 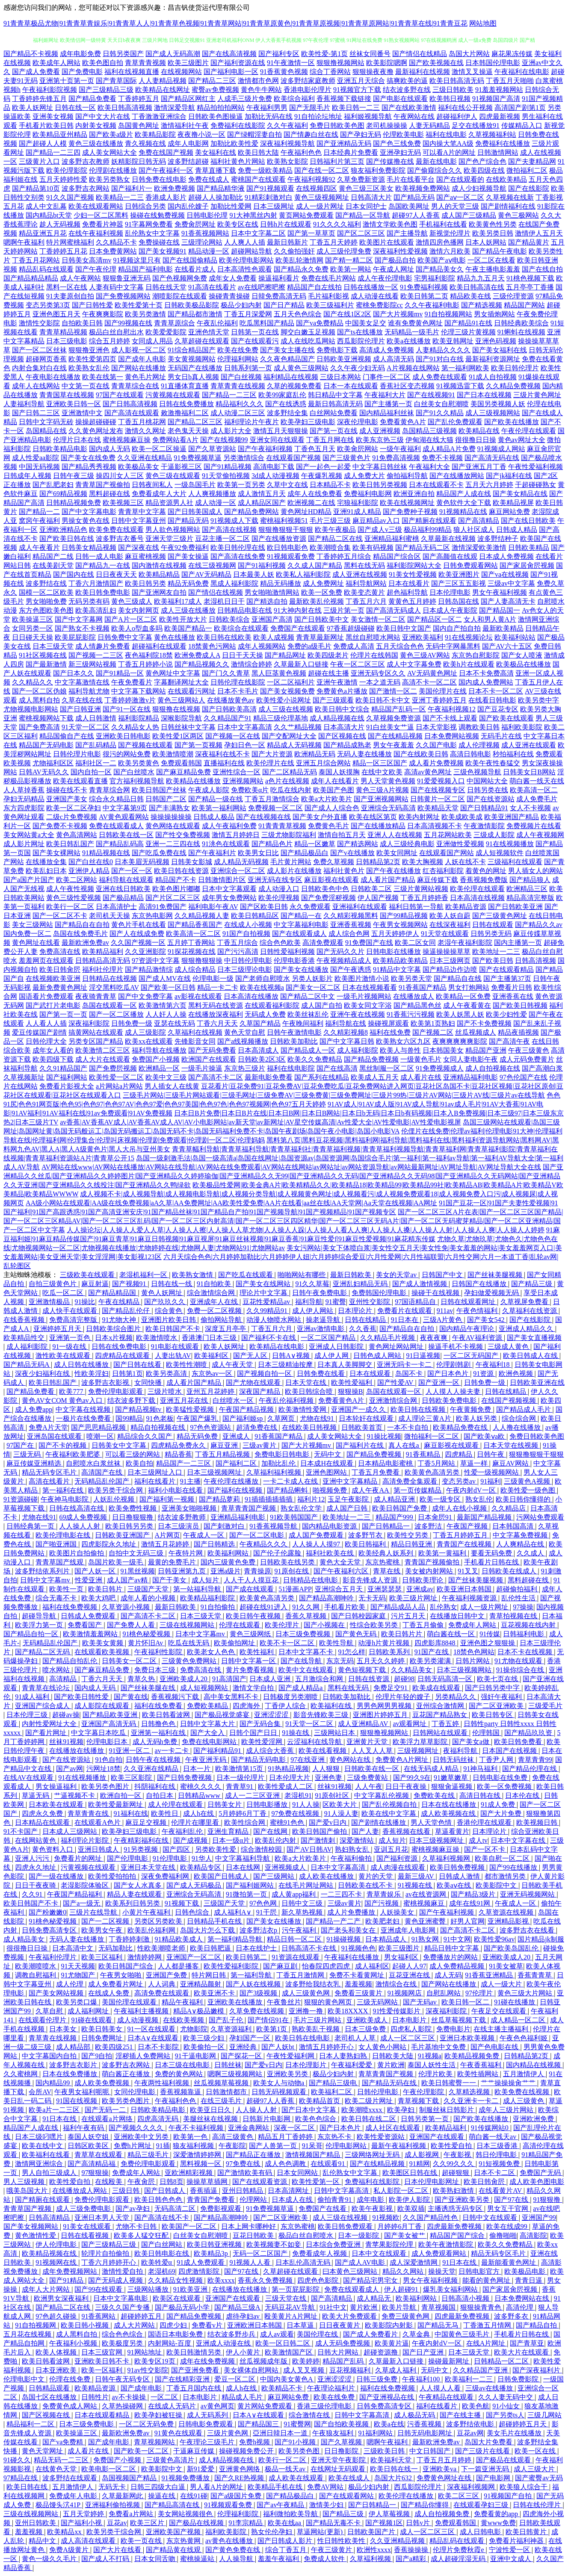 I want to click on 一区二区在线看, so click(x=491, y=260).